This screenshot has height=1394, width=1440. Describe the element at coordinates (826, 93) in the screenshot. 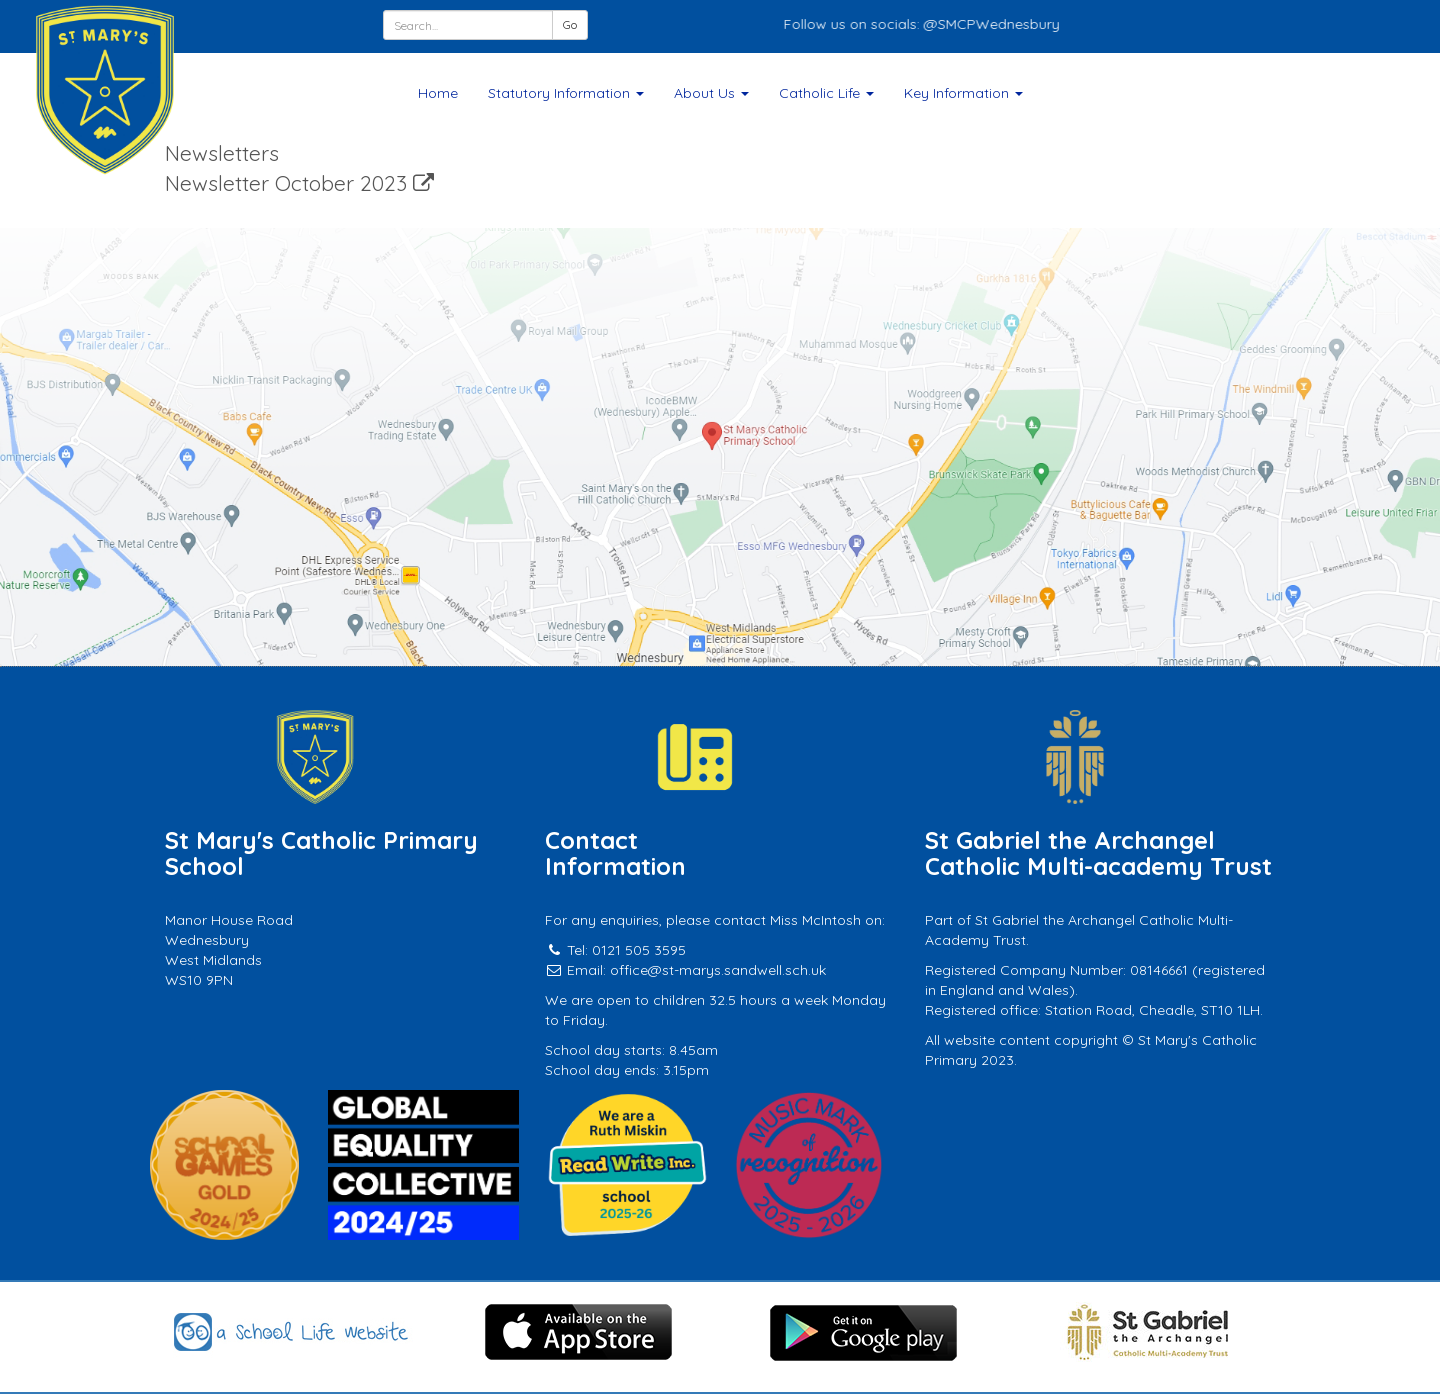

I see `Catholic Life [button]` at that location.